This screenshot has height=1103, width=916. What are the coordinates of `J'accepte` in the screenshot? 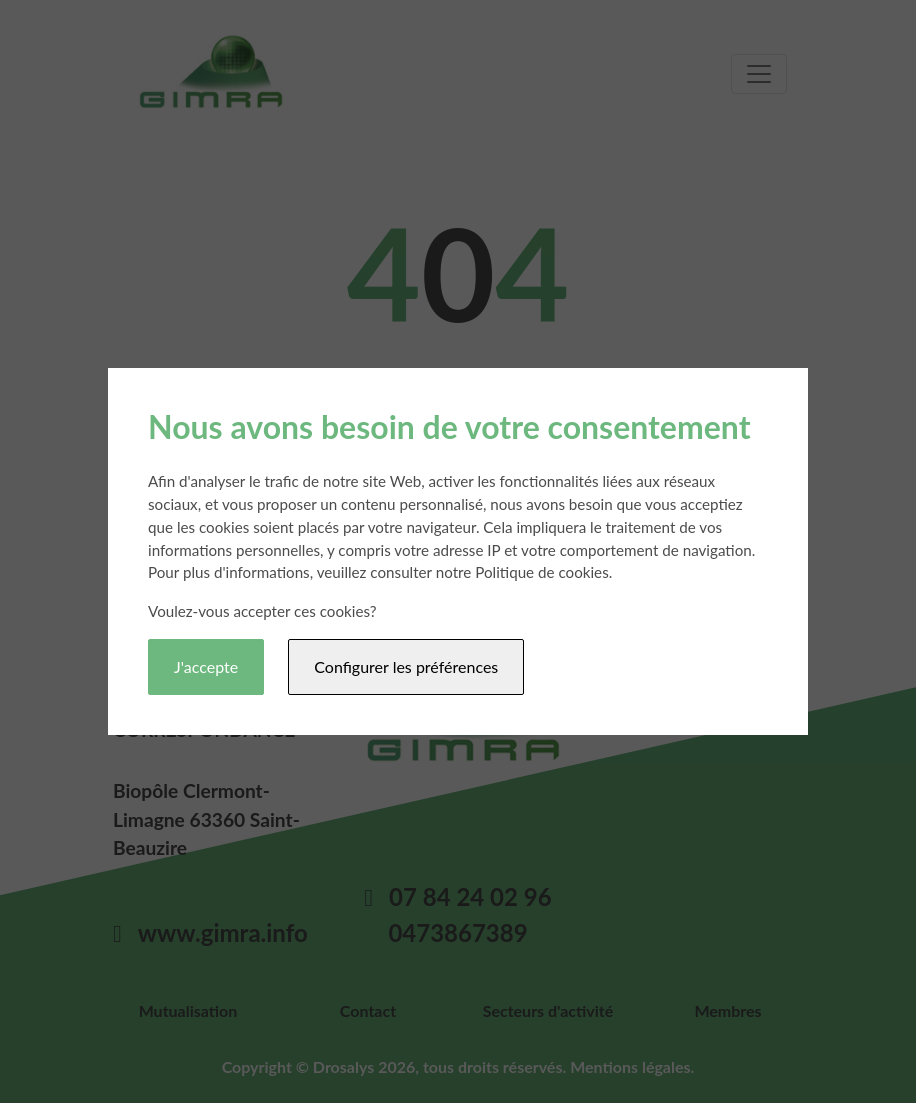 It's located at (206, 666).